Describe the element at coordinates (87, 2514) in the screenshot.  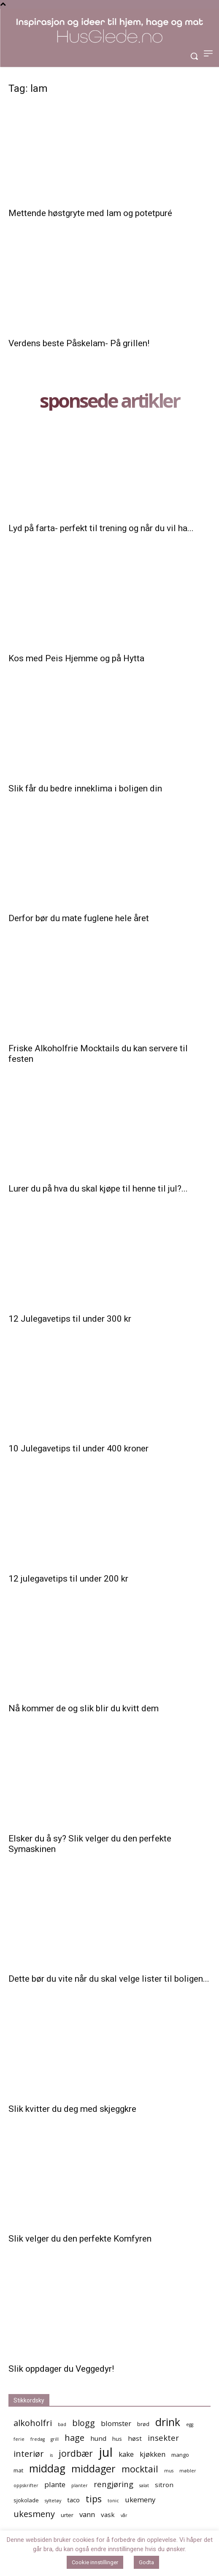
I see `vann [vann (7 elementer)]` at that location.